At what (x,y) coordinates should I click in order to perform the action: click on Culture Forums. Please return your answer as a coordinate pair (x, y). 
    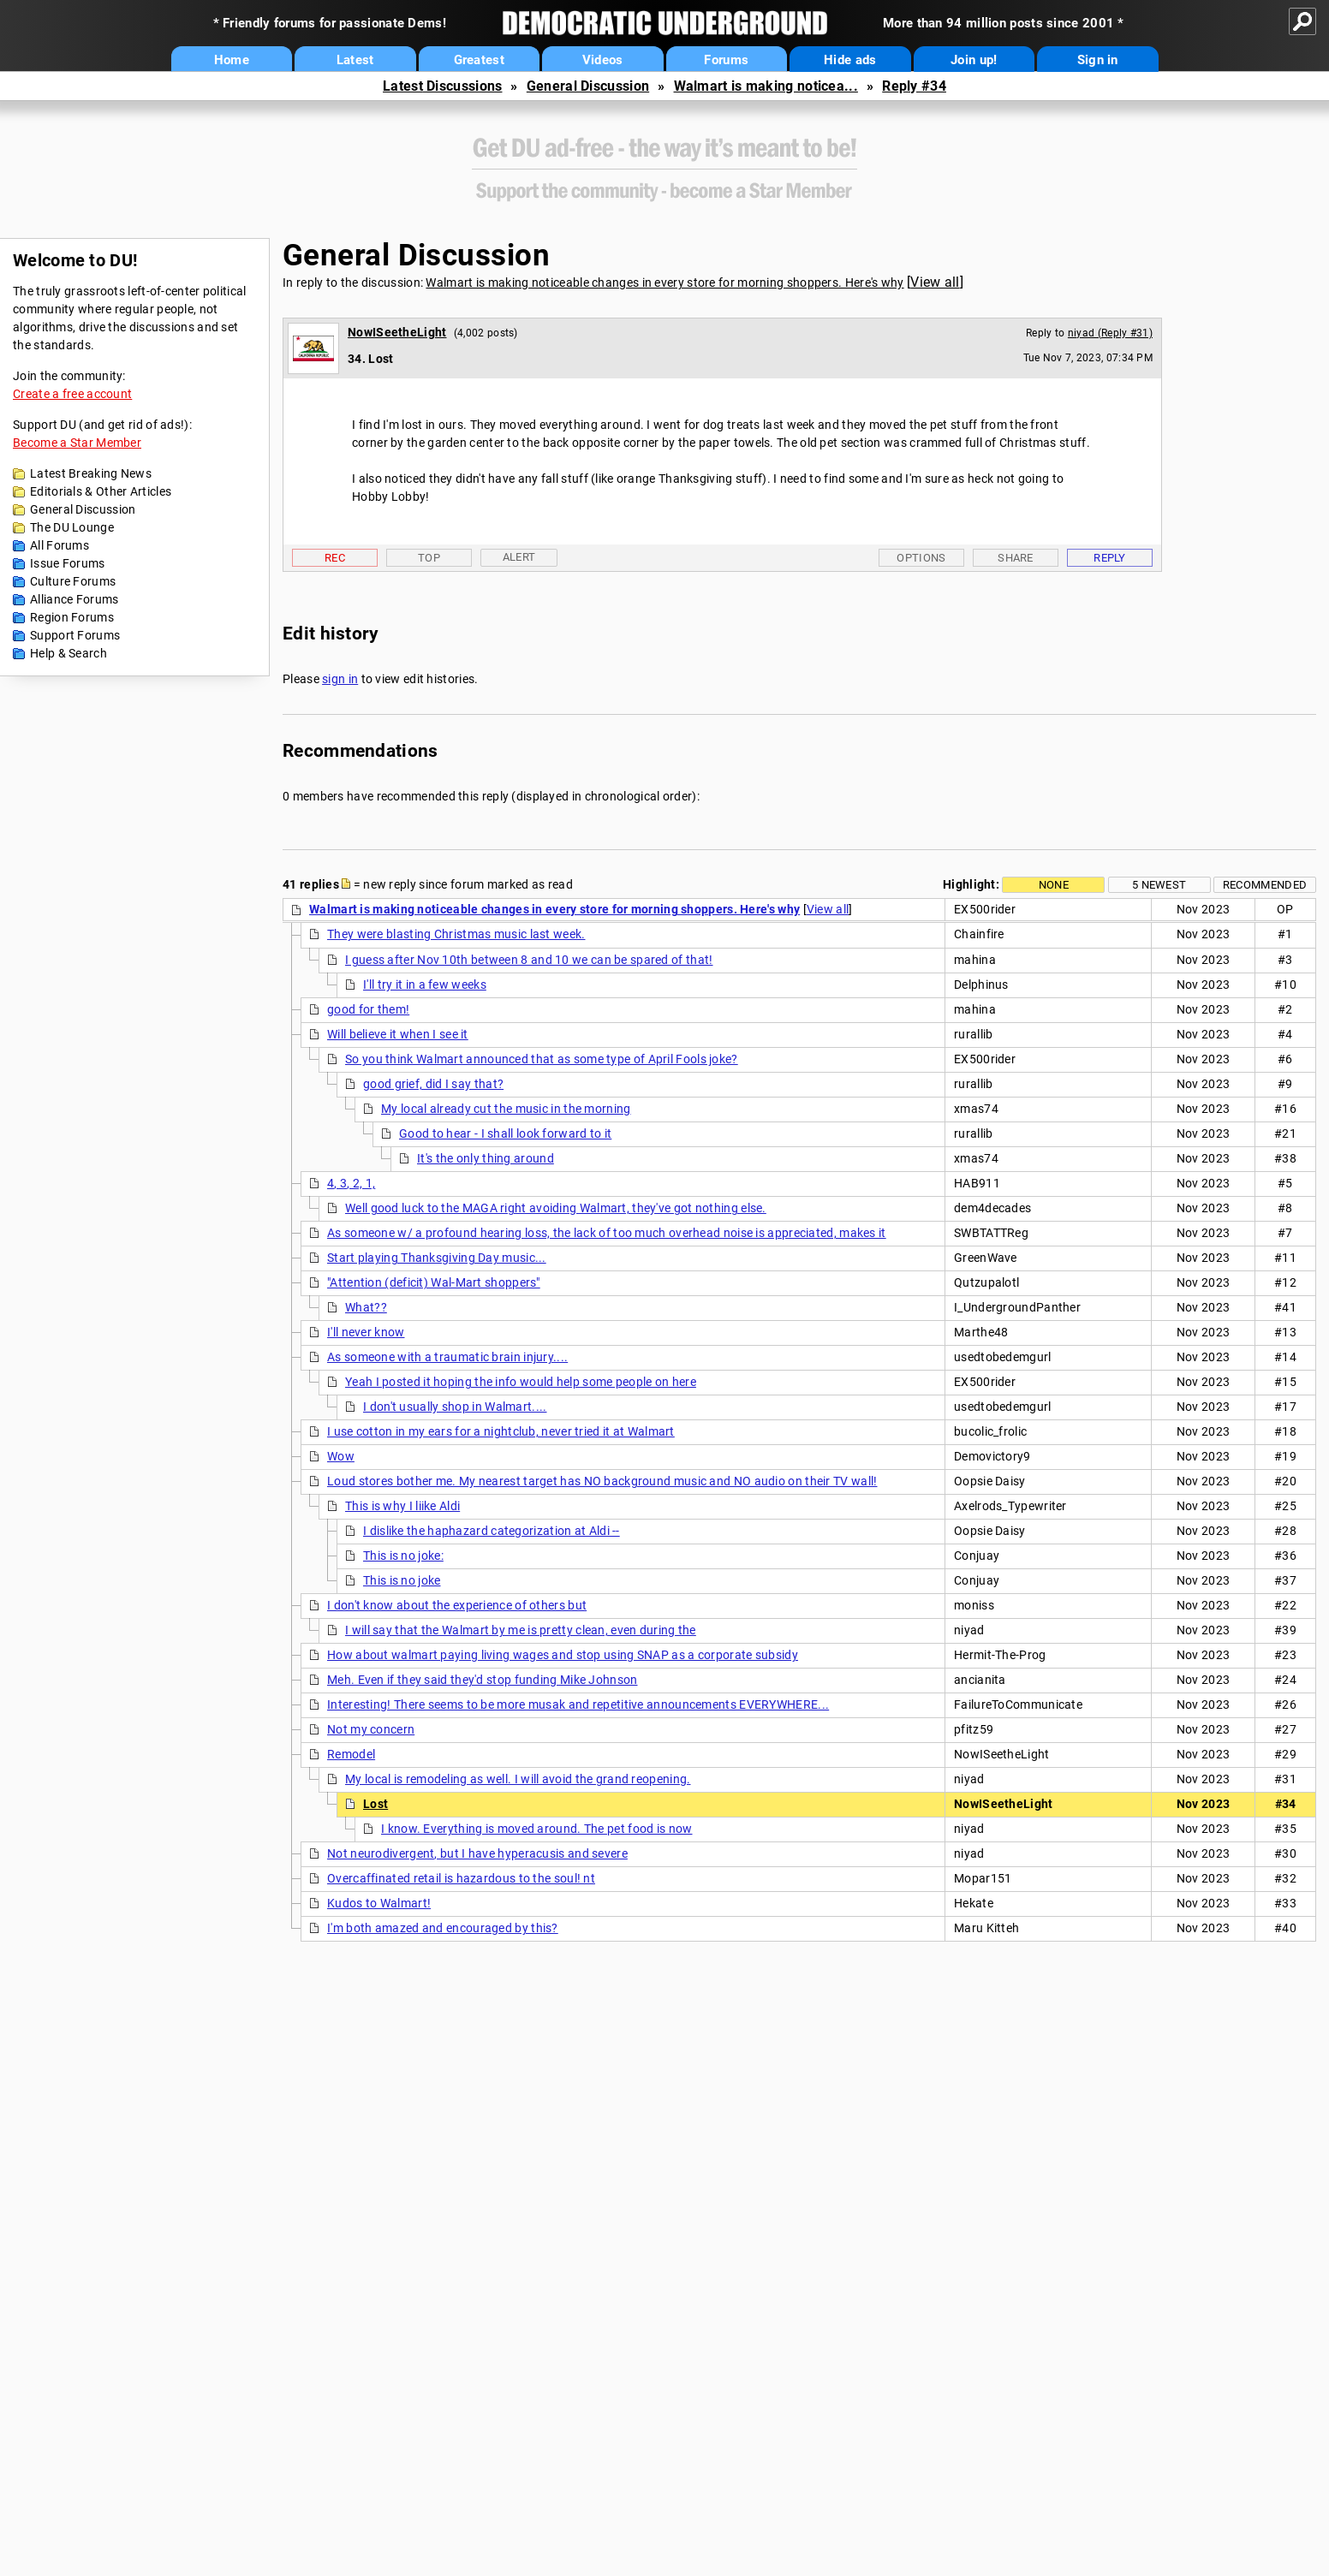
    Looking at the image, I should click on (73, 581).